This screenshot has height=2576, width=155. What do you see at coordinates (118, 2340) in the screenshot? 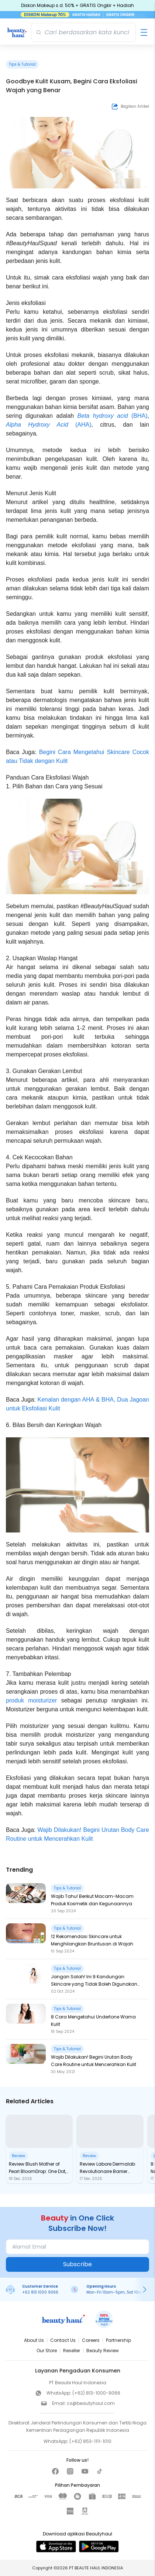
I see `Partnership` at bounding box center [118, 2340].